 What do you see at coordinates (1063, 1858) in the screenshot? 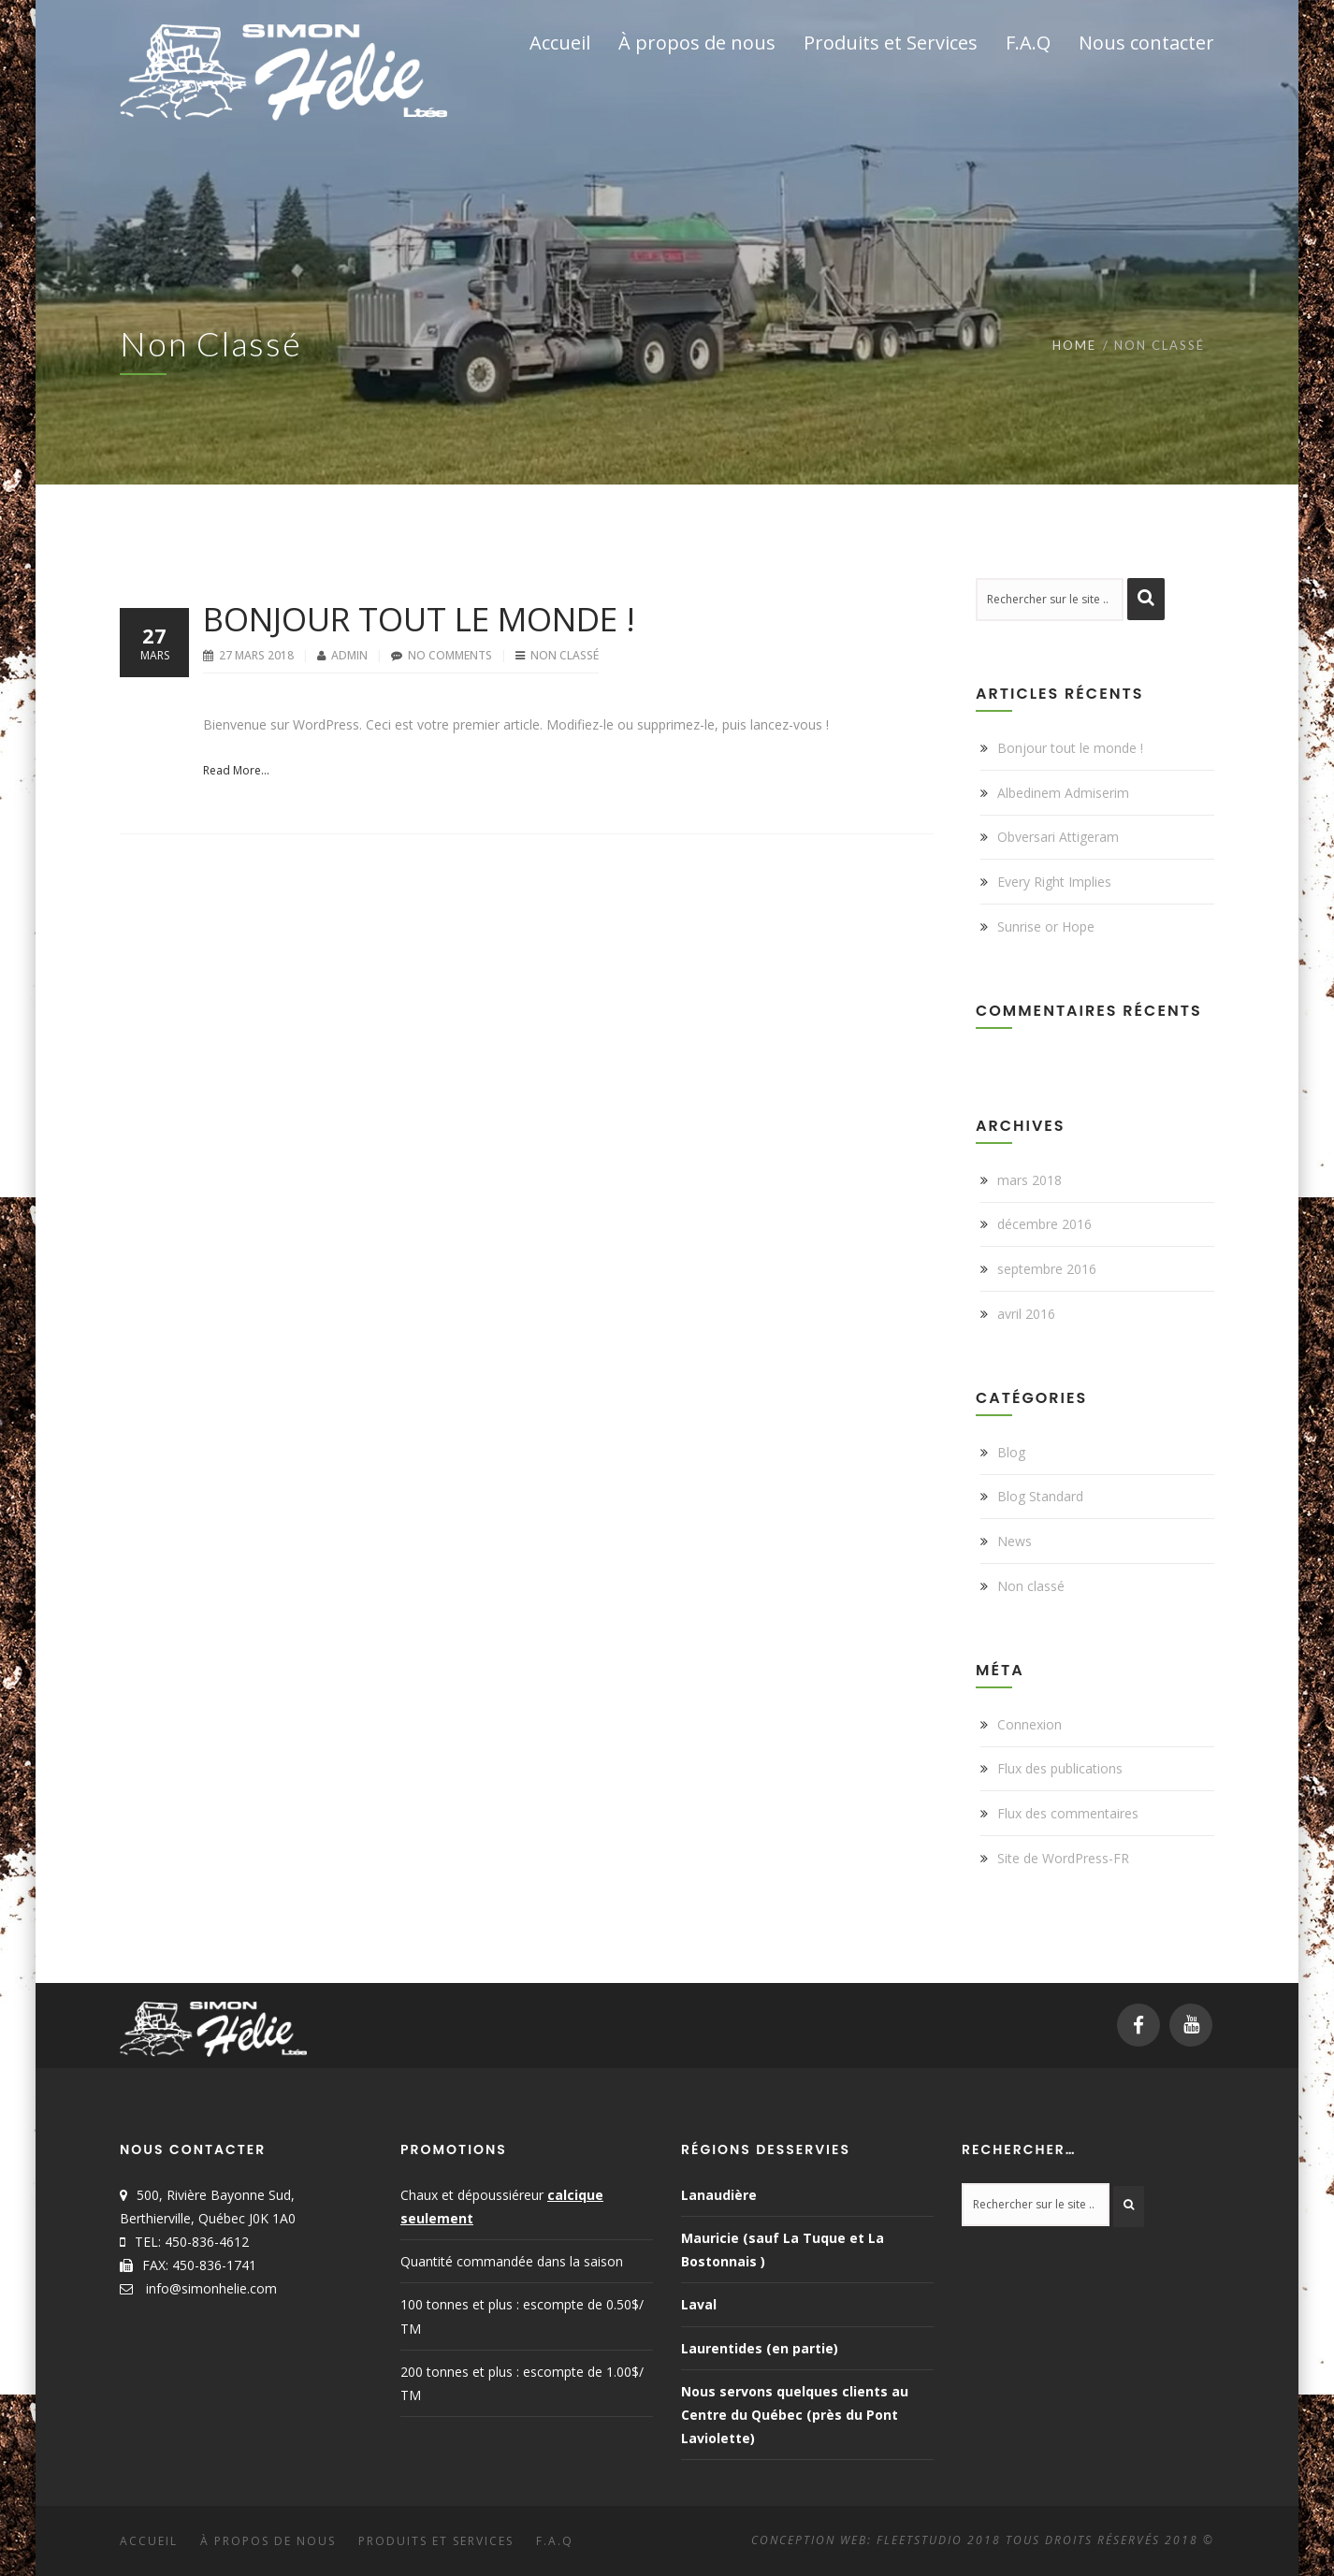
I see `Site de WordPress-FR` at bounding box center [1063, 1858].